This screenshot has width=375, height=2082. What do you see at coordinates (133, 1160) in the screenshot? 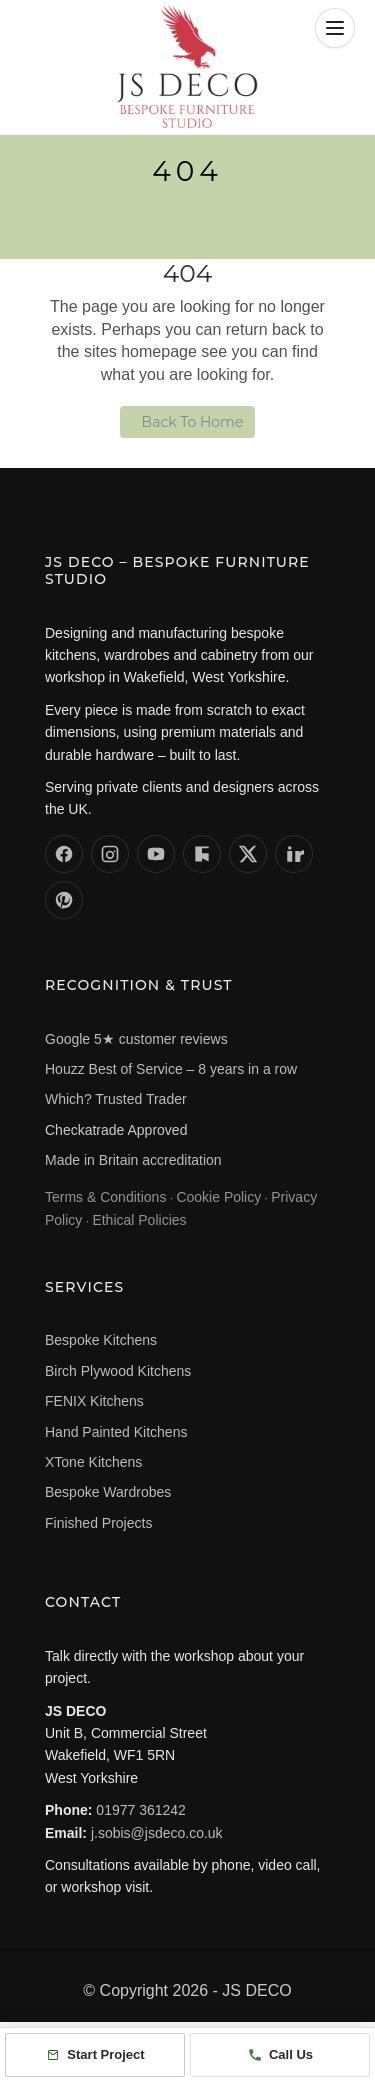
I see `Made in Britain accreditation` at bounding box center [133, 1160].